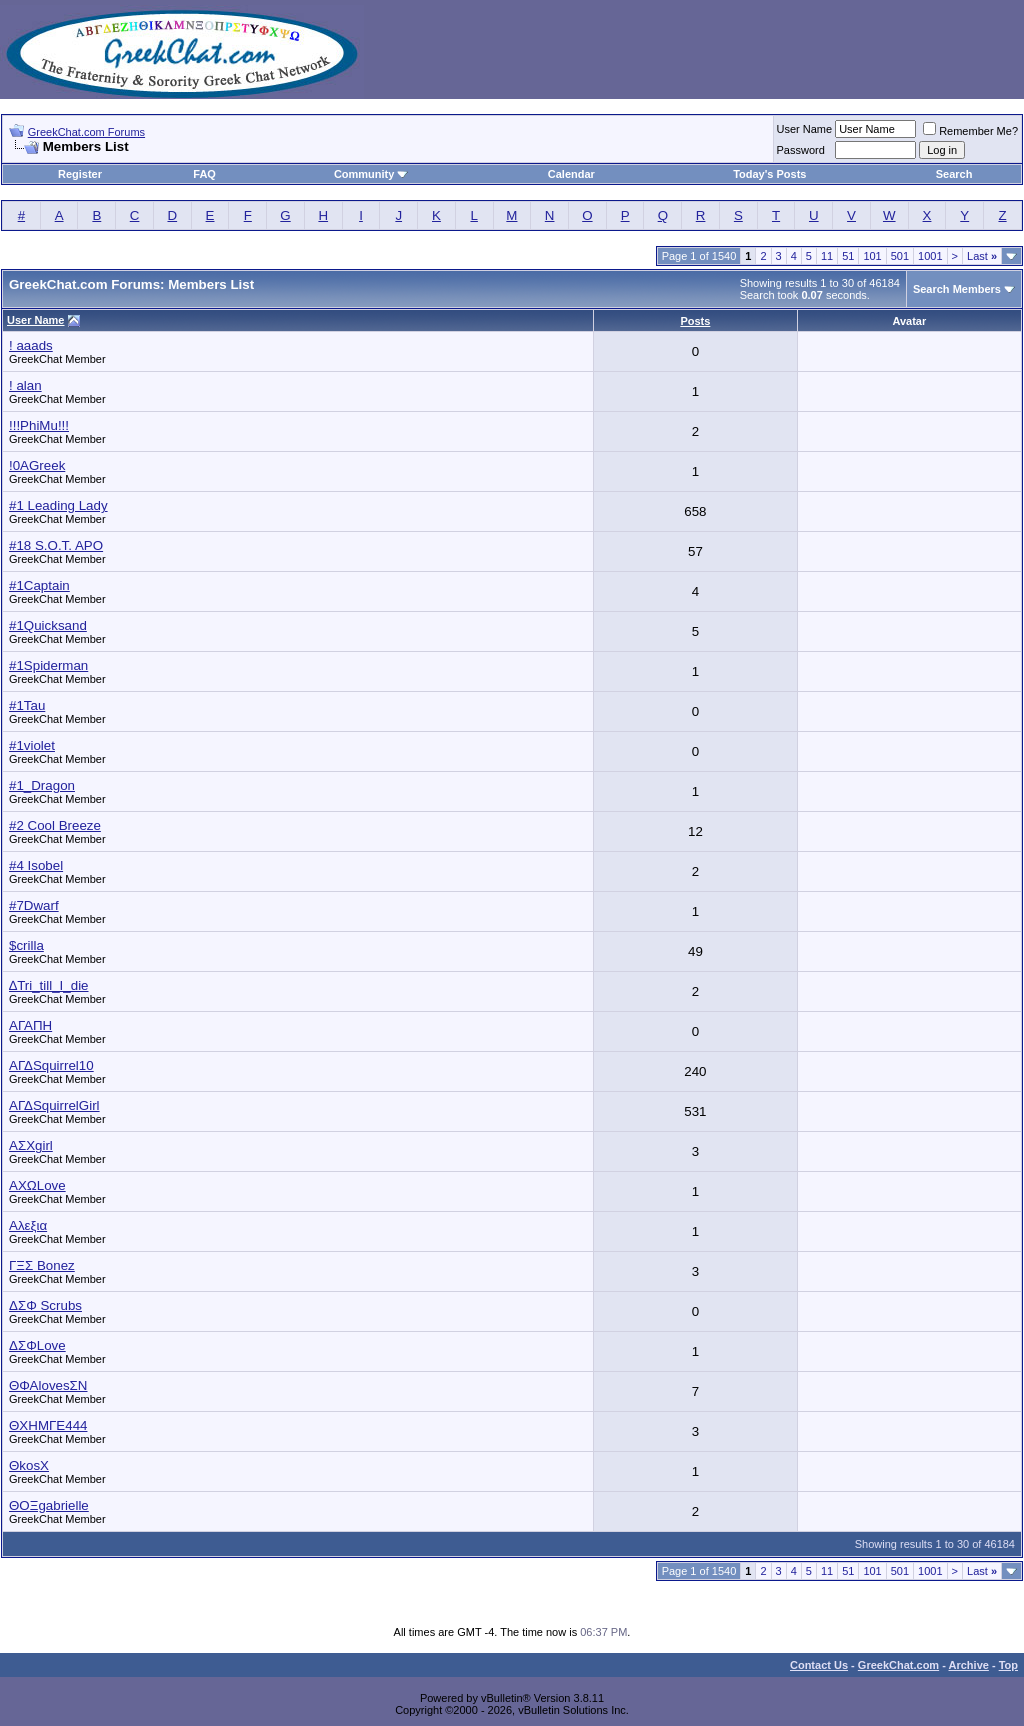 This screenshot has height=1726, width=1024. I want to click on ΘkosΧ, so click(29, 1465).